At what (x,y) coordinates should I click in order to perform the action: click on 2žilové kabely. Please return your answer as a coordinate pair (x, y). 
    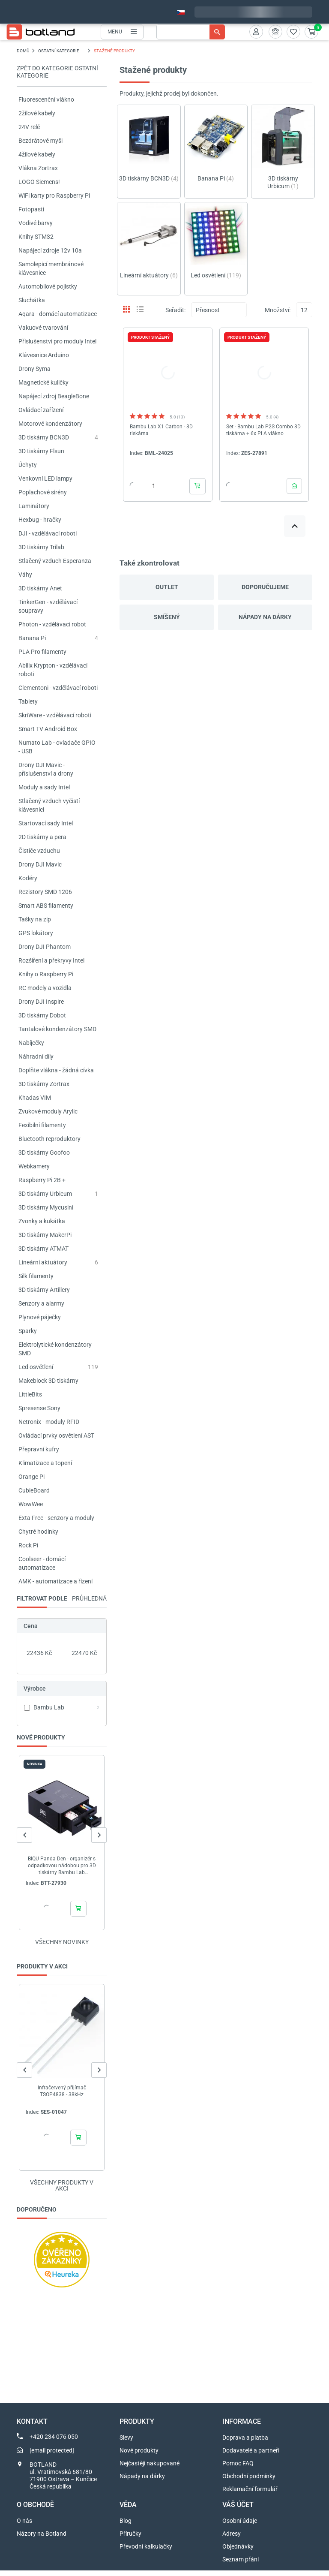
    Looking at the image, I should click on (36, 113).